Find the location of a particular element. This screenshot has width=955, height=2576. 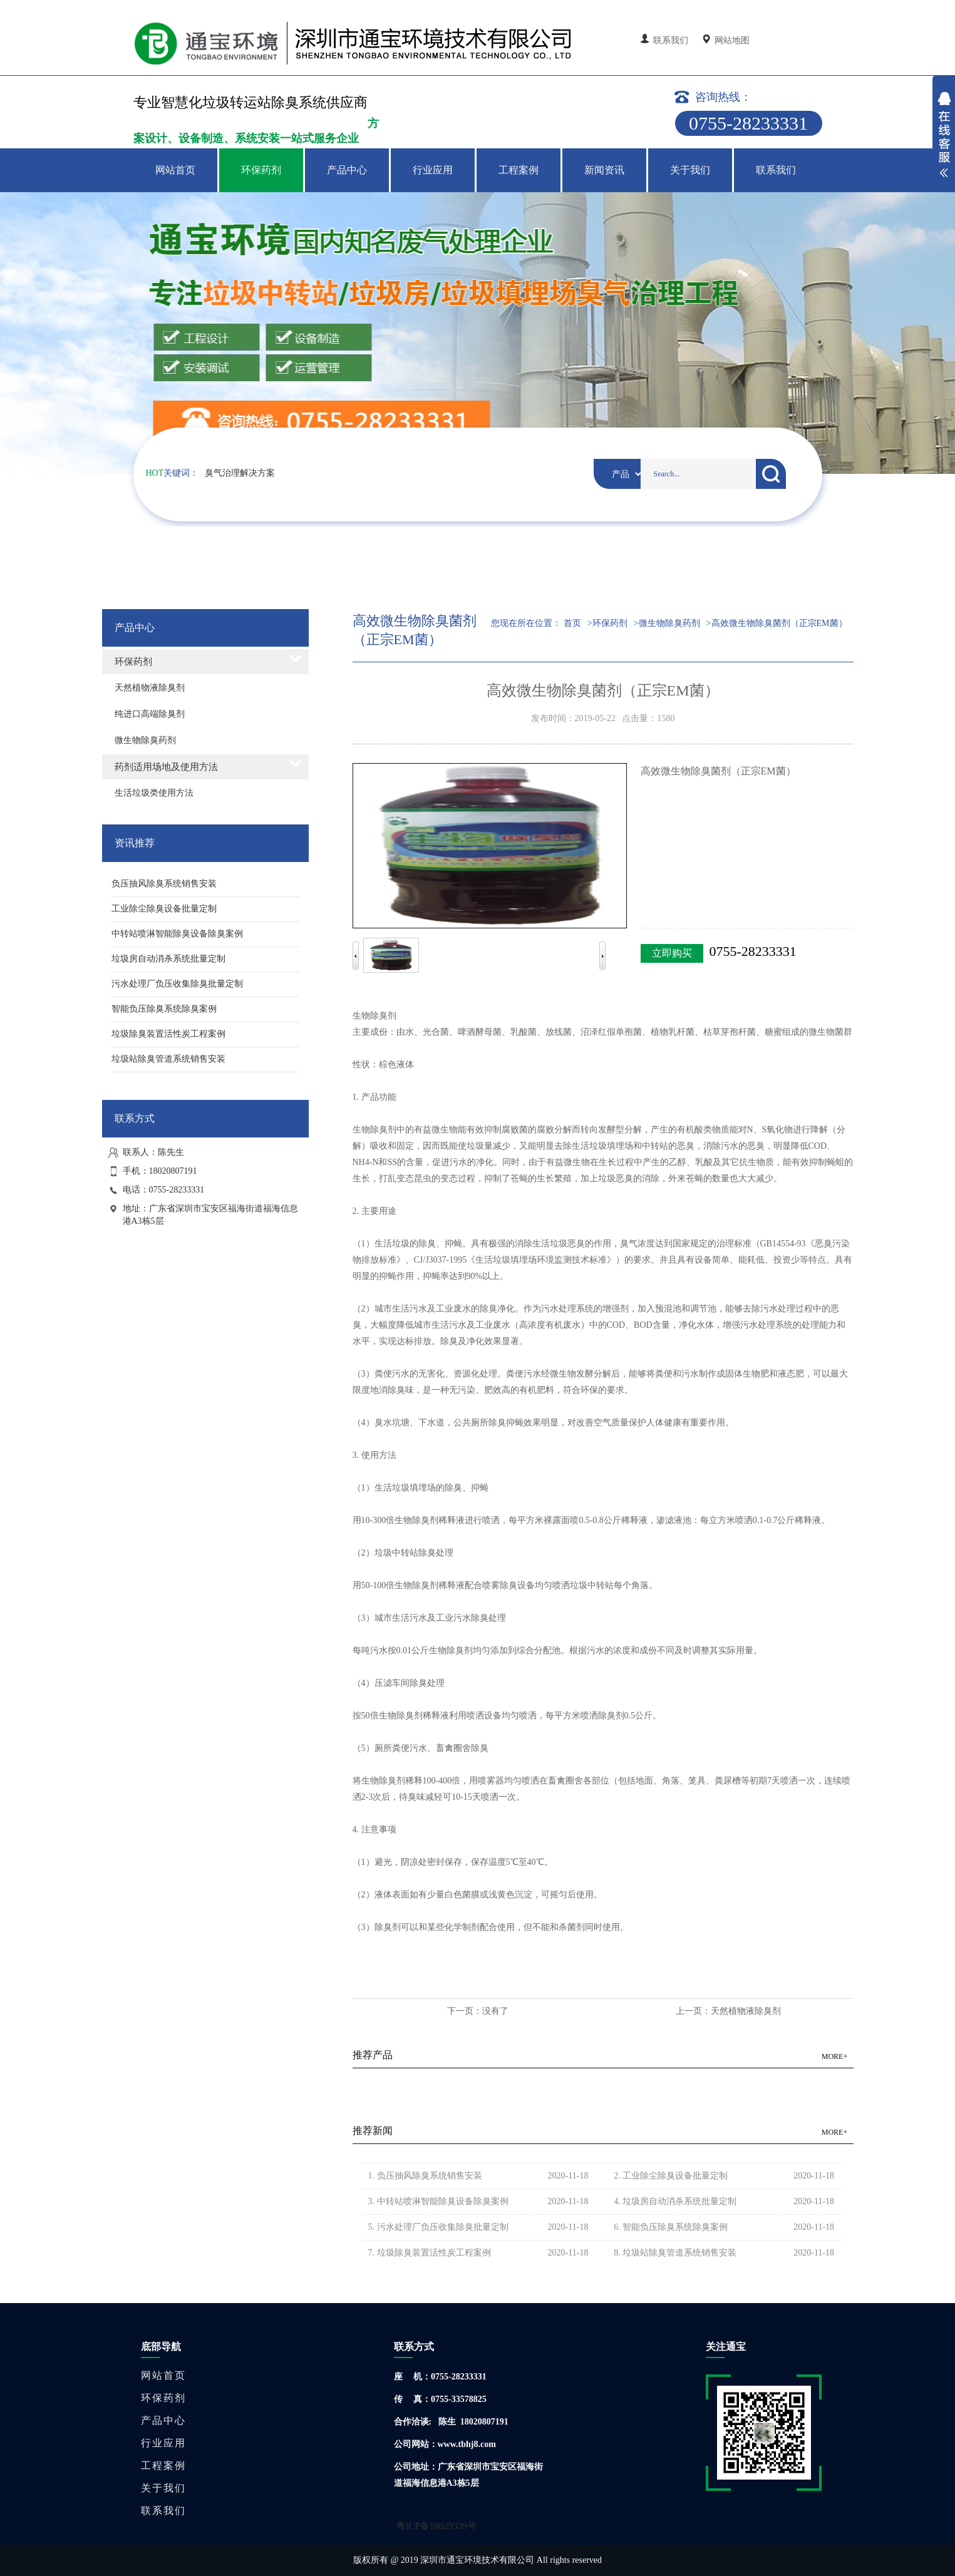

行业应用 is located at coordinates (433, 170).